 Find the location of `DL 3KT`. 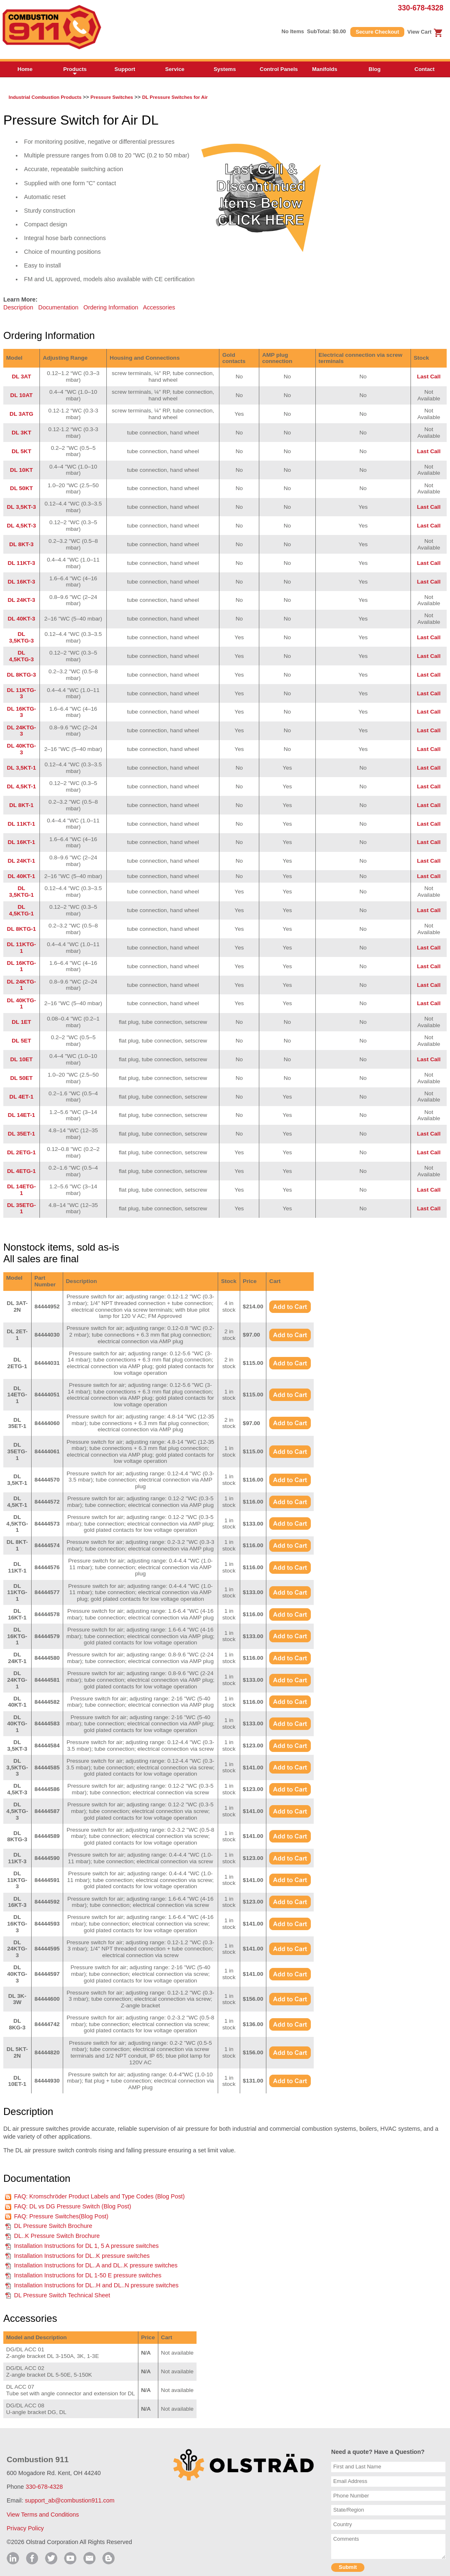

DL 3KT is located at coordinates (21, 432).